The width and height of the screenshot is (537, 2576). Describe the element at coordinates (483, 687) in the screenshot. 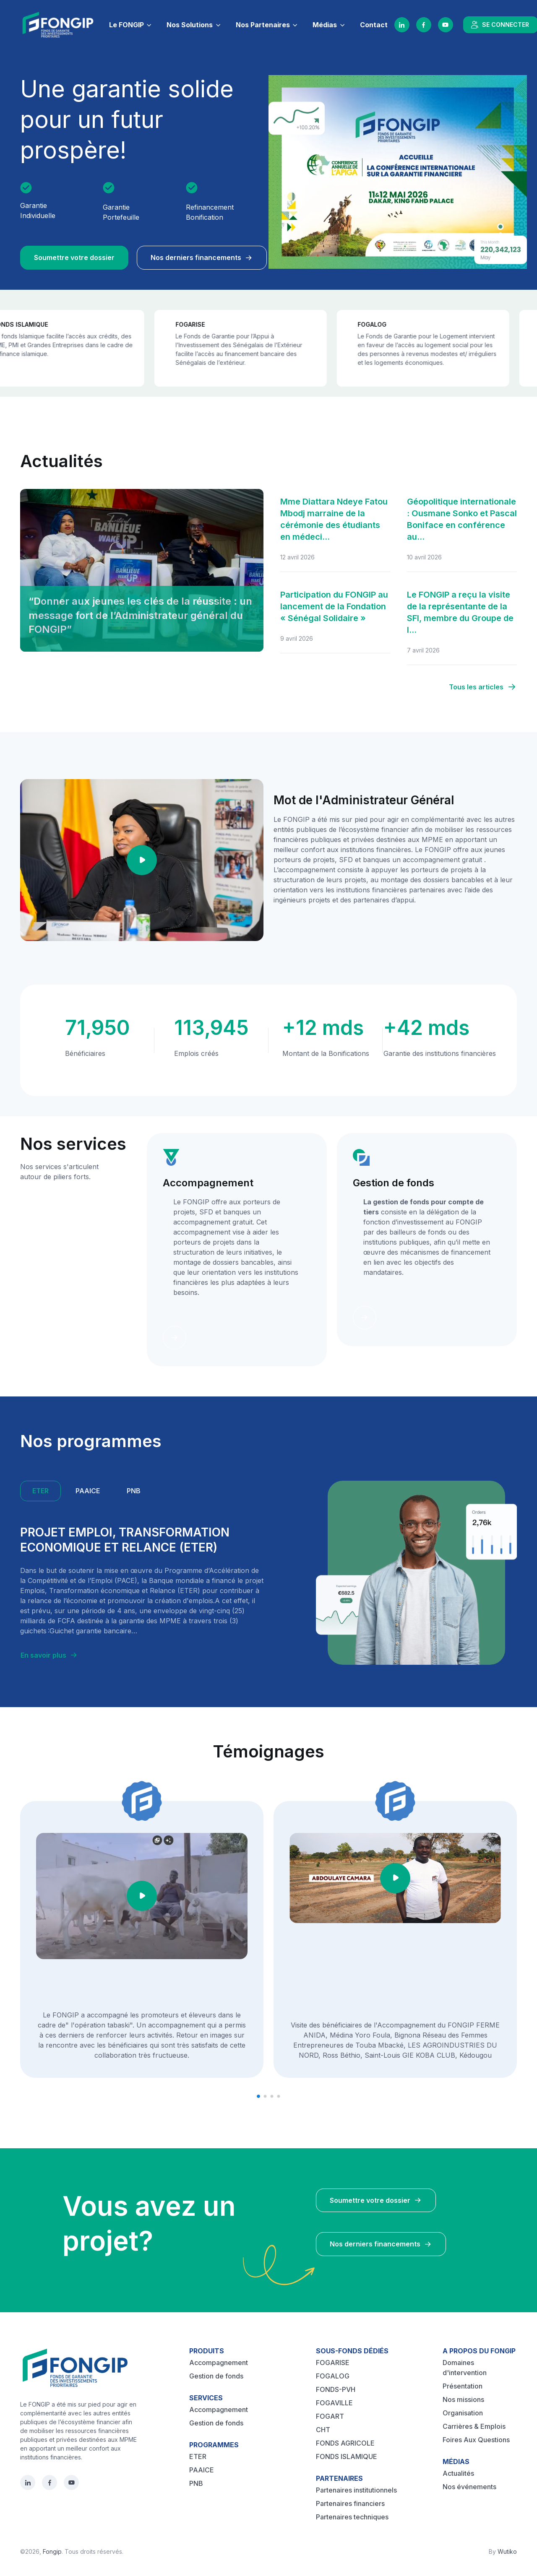

I see `Tous les articles` at that location.